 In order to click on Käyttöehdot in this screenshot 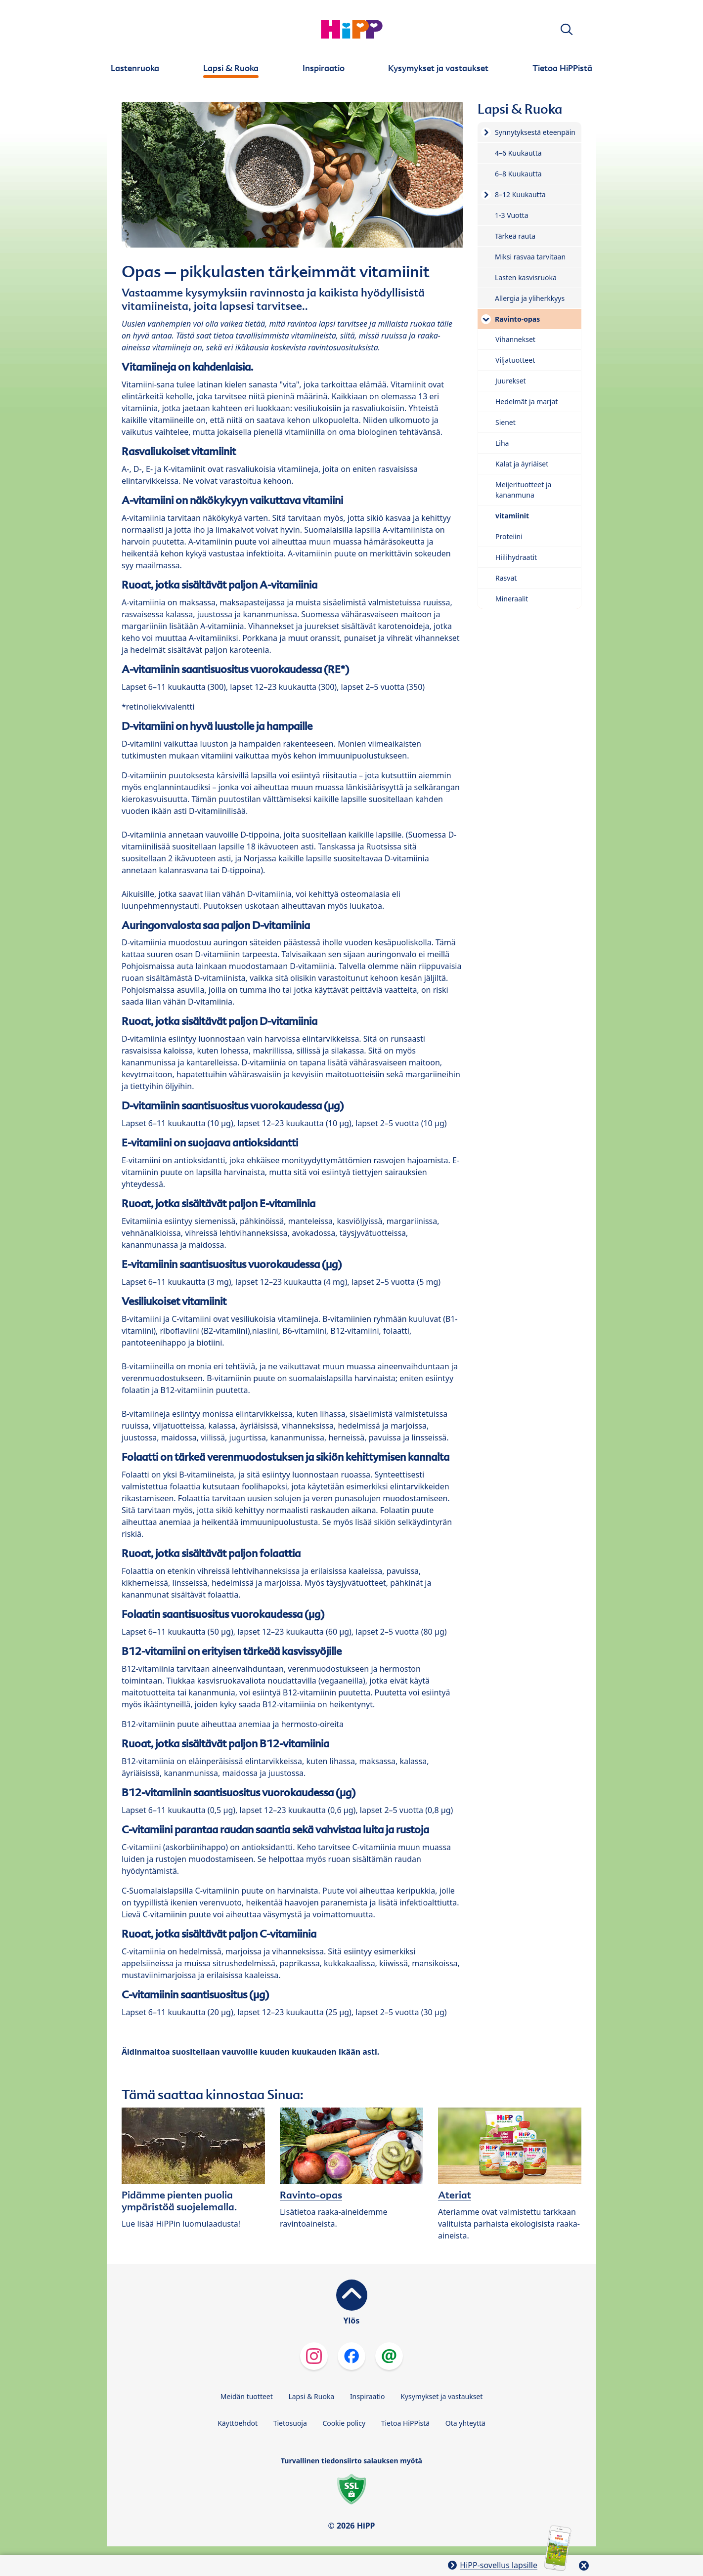, I will do `click(238, 2423)`.